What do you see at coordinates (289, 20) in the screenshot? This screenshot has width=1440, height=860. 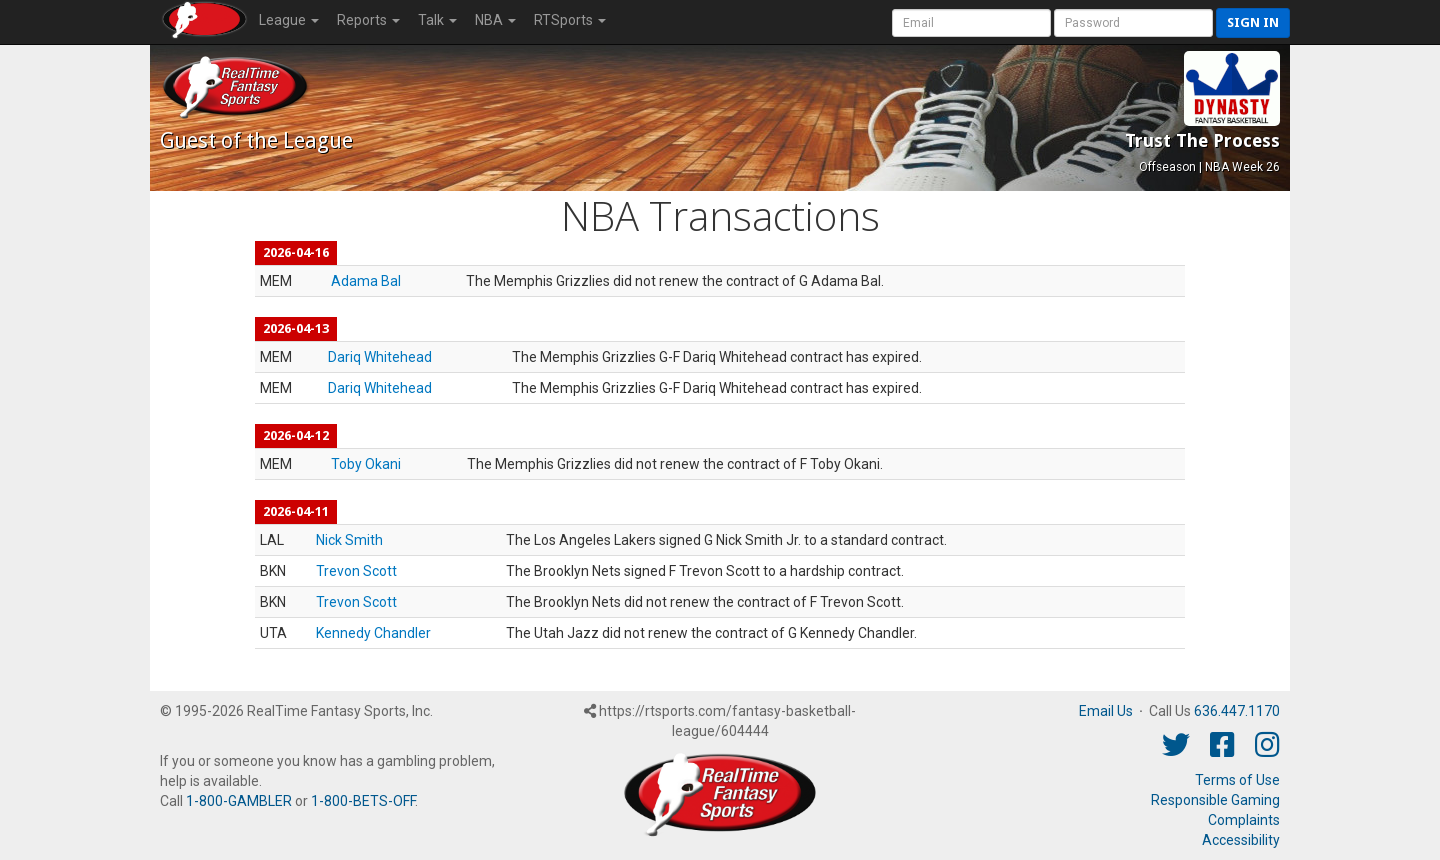 I see `League` at bounding box center [289, 20].